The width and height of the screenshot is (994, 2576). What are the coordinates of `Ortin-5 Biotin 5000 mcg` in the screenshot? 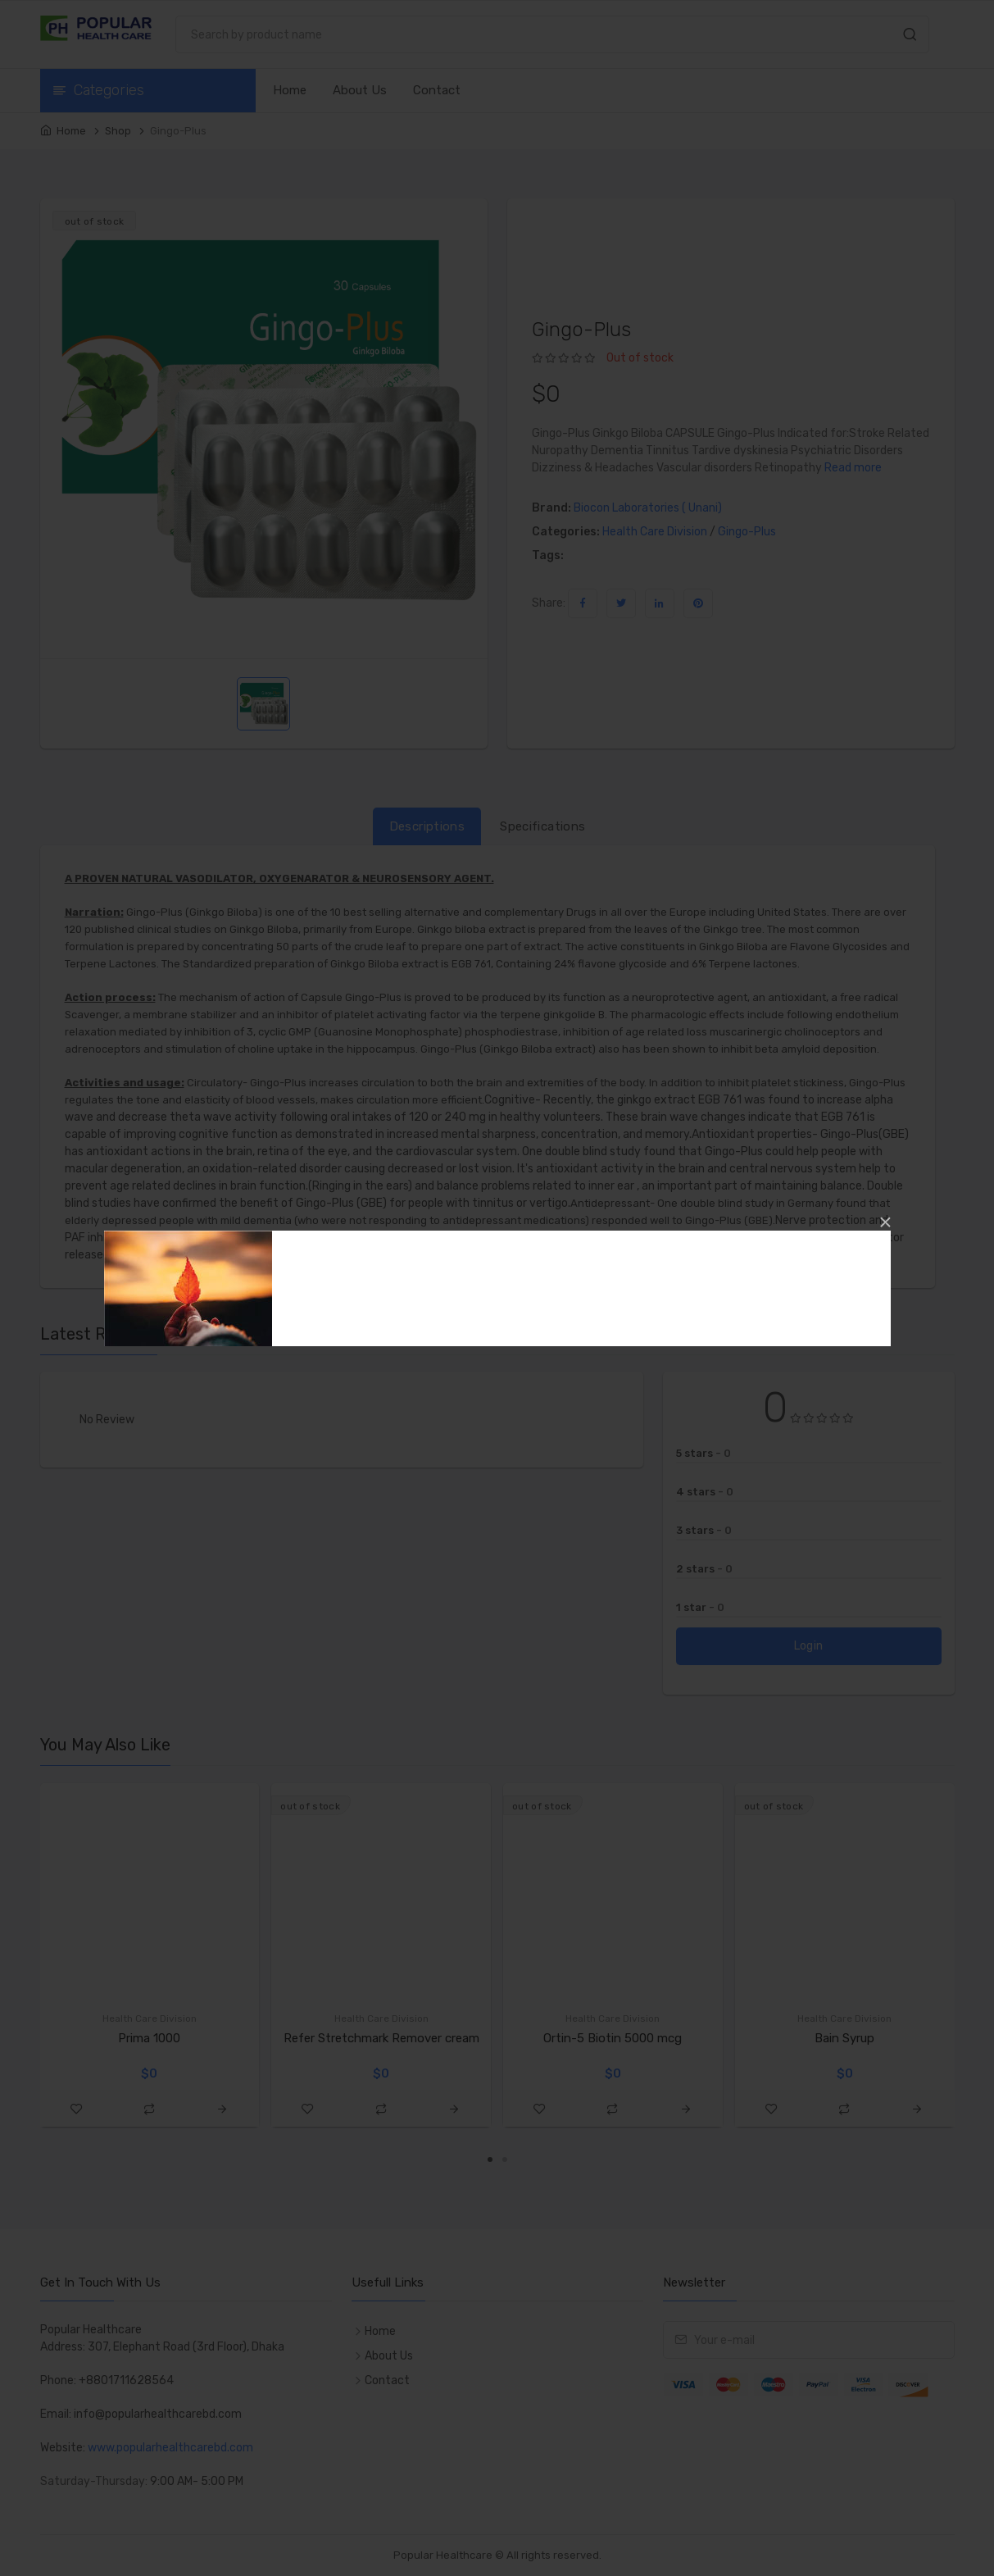 It's located at (612, 2038).